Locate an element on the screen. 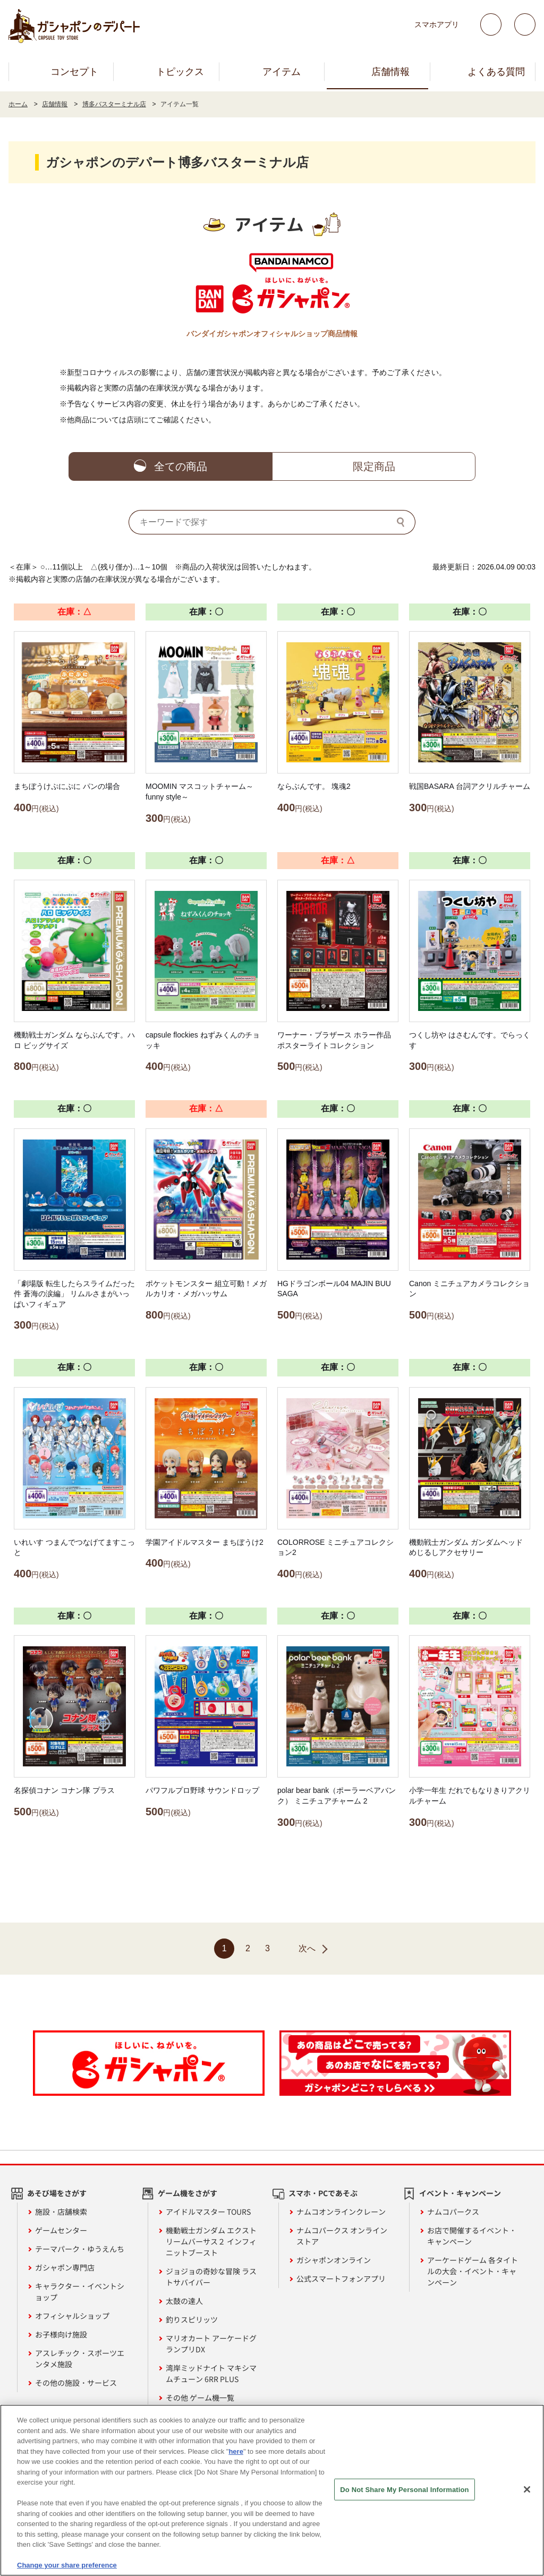 Image resolution: width=544 pixels, height=2576 pixels. ジョジョの奇妙な冒険 ラストサバイバー is located at coordinates (211, 2277).